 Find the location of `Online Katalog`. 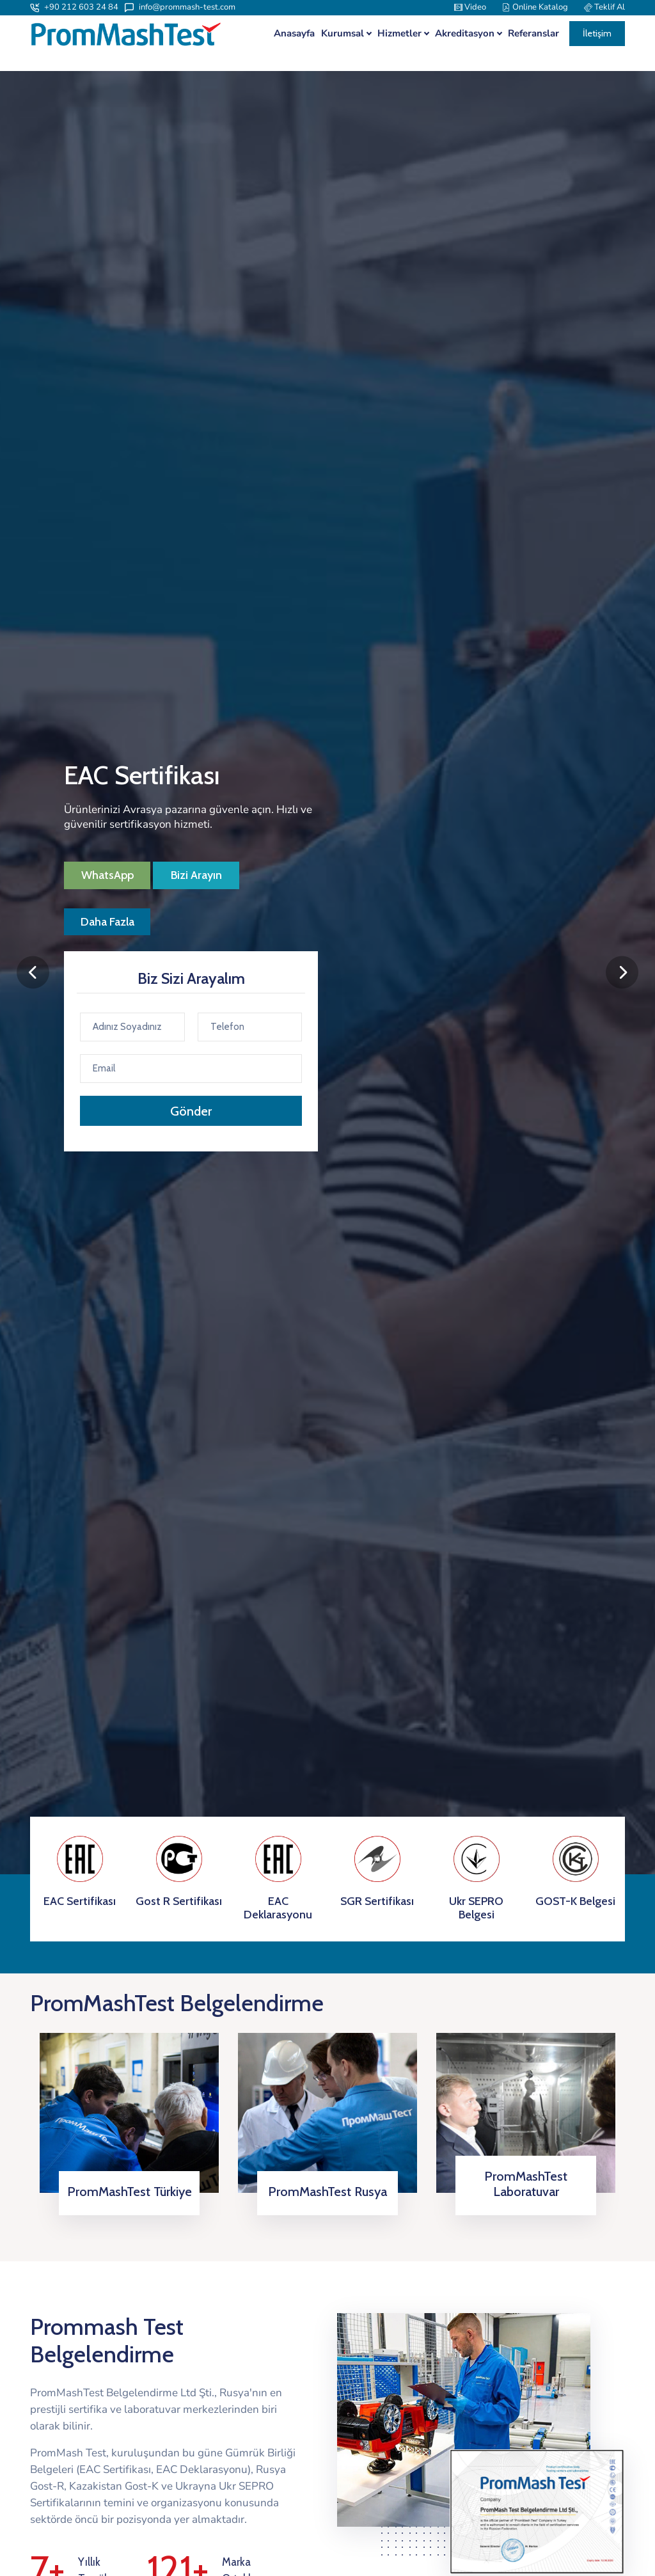

Online Katalog is located at coordinates (535, 7).